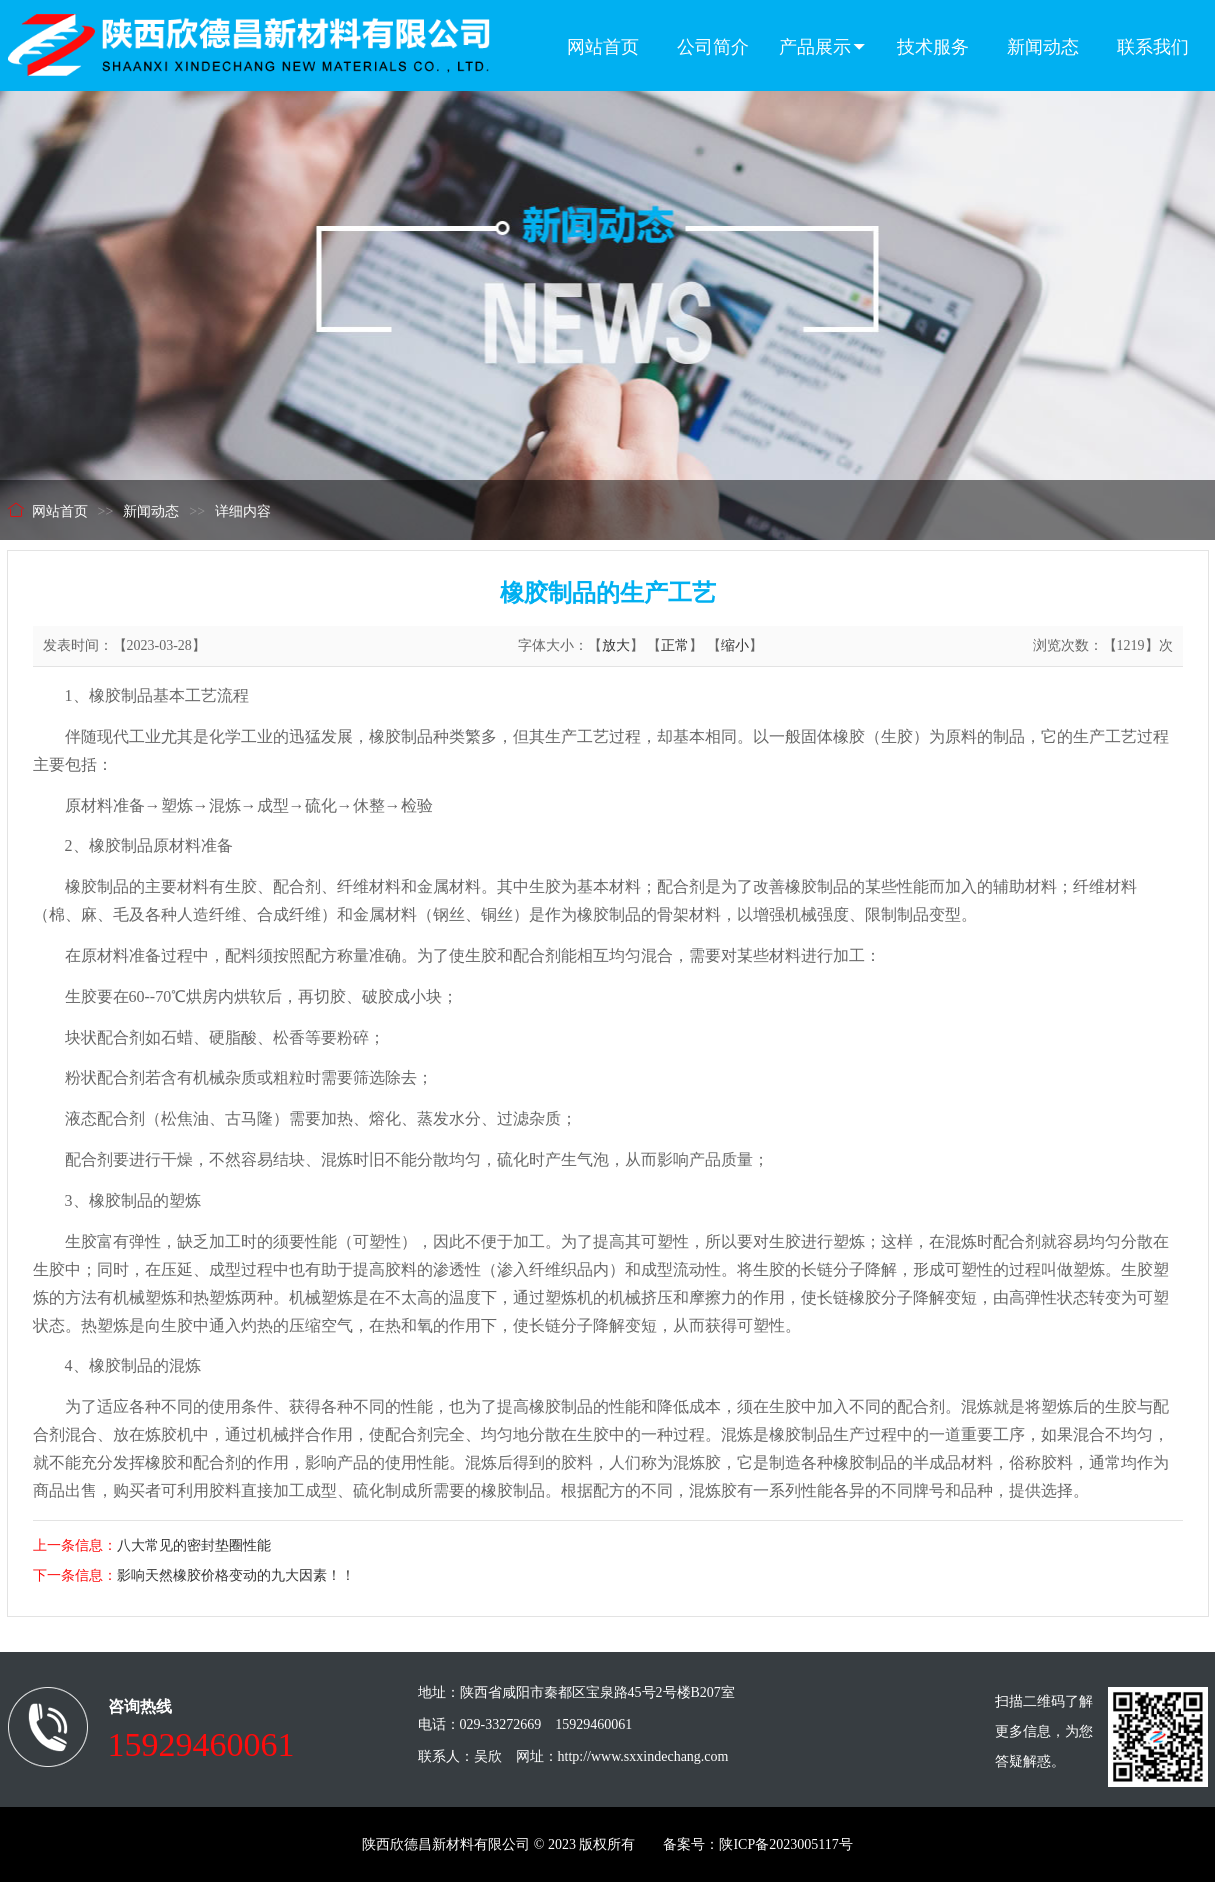 The image size is (1215, 1882). What do you see at coordinates (823, 47) in the screenshot?
I see `产品展示` at bounding box center [823, 47].